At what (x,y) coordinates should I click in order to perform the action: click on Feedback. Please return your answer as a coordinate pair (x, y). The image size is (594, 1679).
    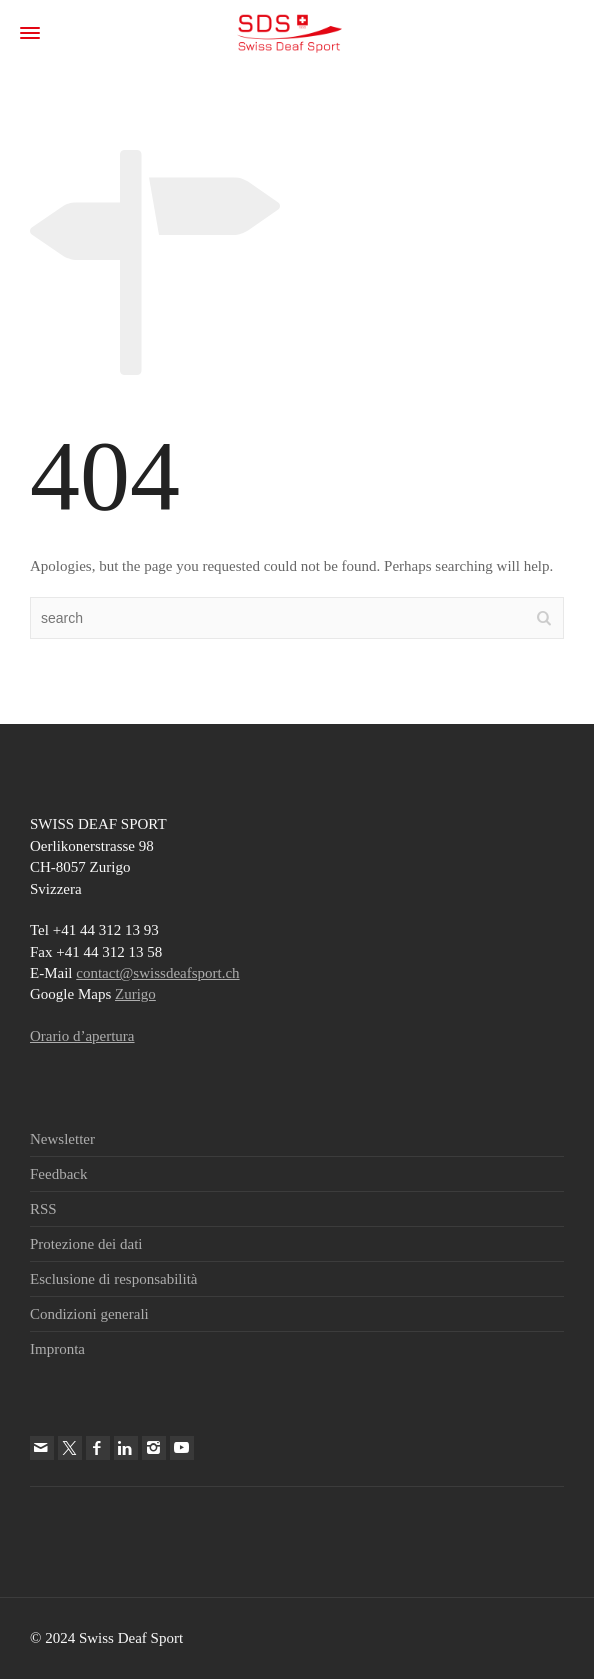
    Looking at the image, I should click on (58, 1174).